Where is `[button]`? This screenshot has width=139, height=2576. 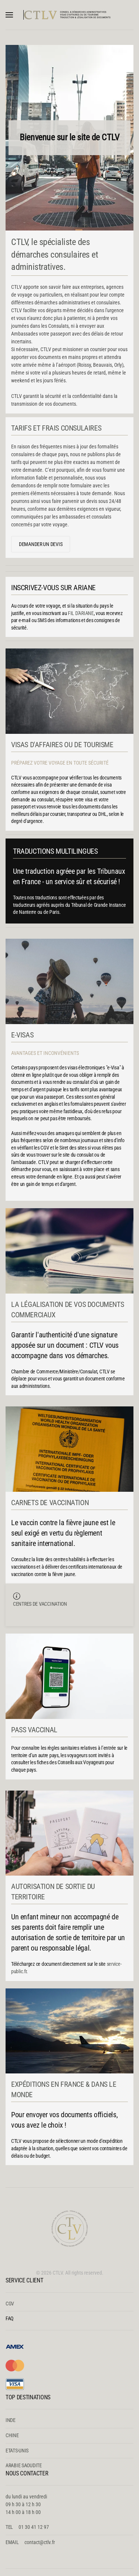
[button] is located at coordinates (9, 15).